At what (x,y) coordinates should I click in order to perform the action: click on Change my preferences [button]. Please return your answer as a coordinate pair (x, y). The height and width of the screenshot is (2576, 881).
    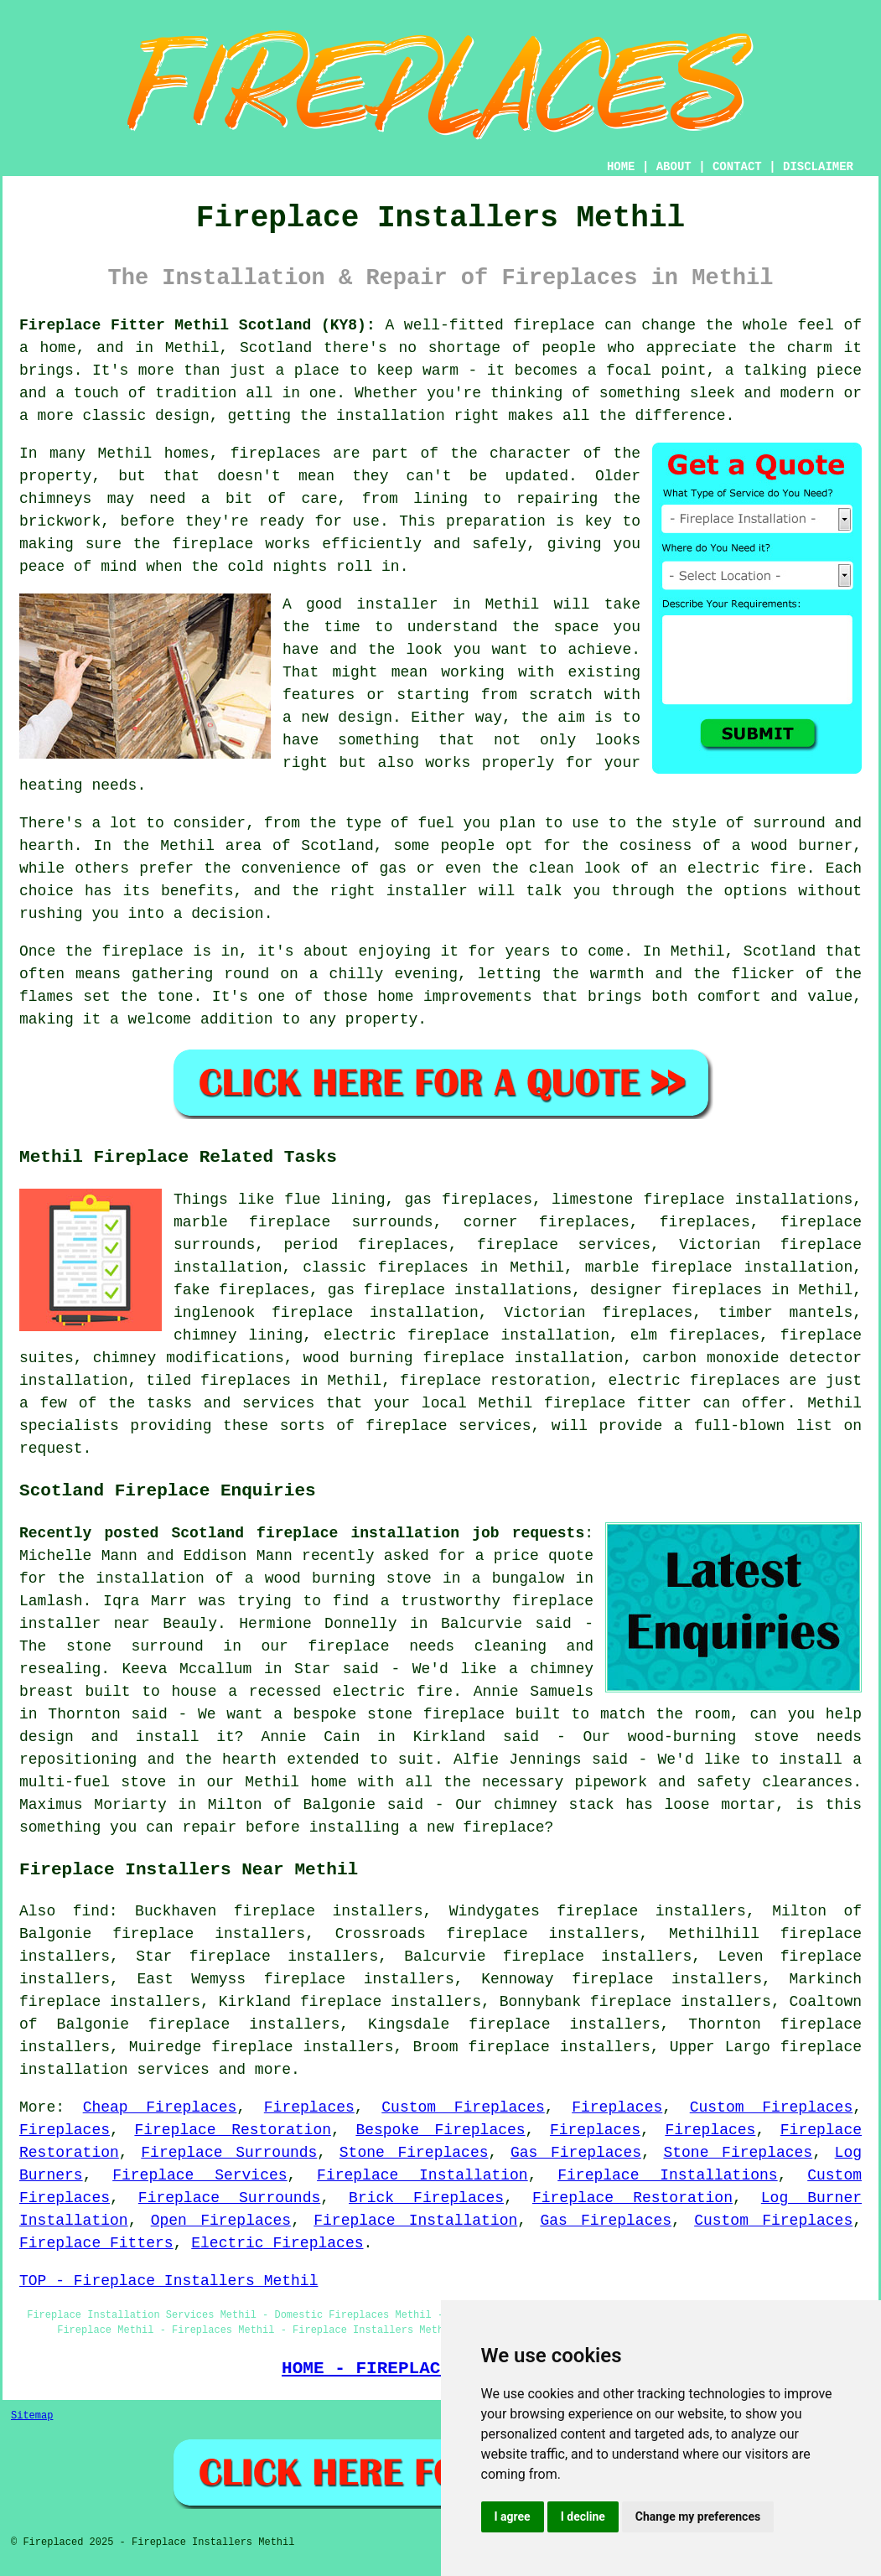
    Looking at the image, I should click on (697, 2516).